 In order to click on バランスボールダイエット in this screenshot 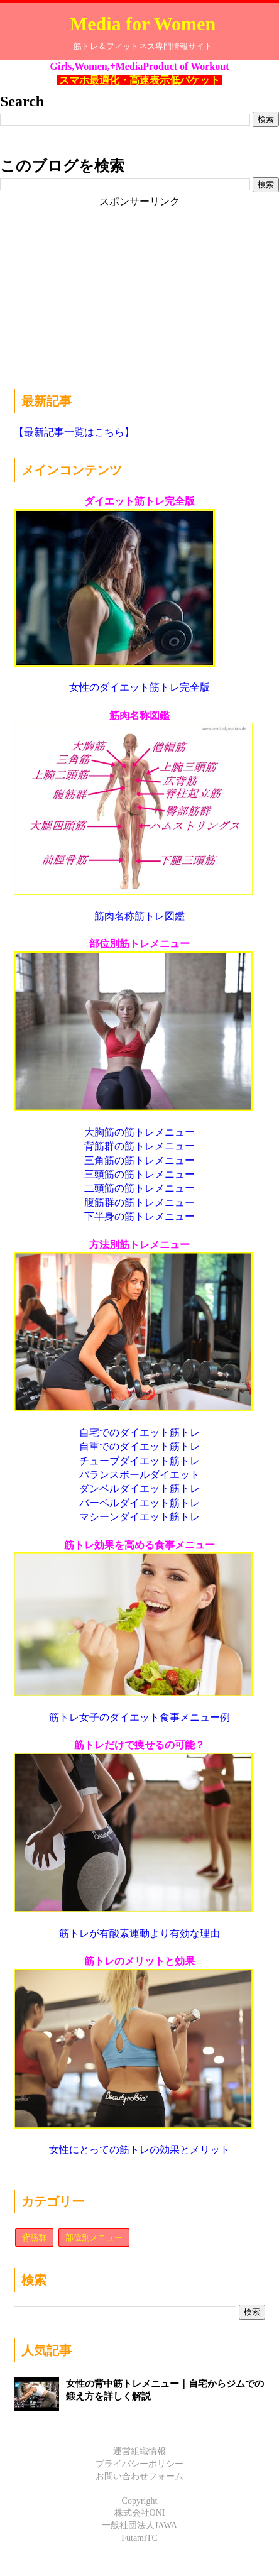, I will do `click(139, 1474)`.